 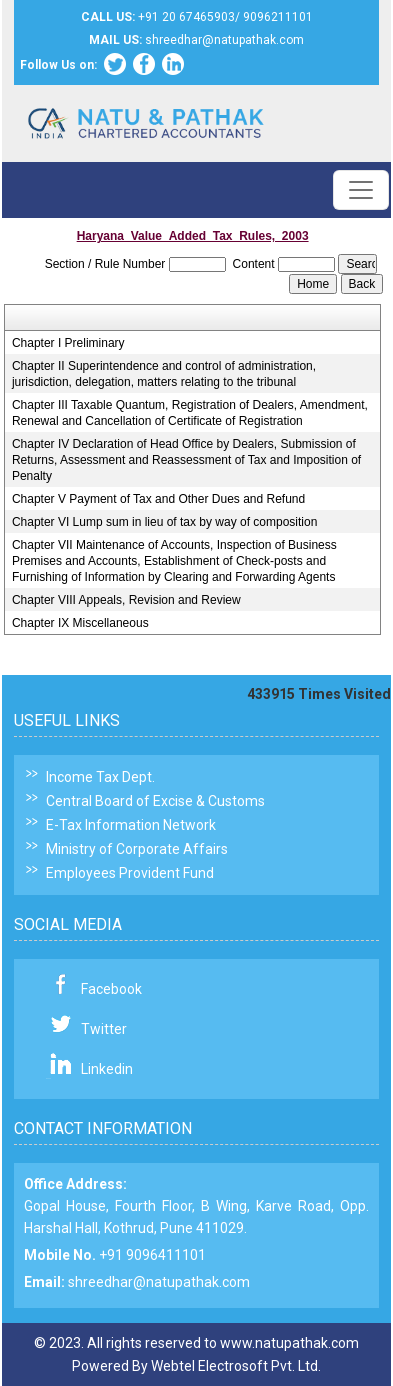 What do you see at coordinates (164, 374) in the screenshot?
I see `Chapter II Superintendence and control of administration, jurisdiction, delegation, matters relating to the tribunal` at bounding box center [164, 374].